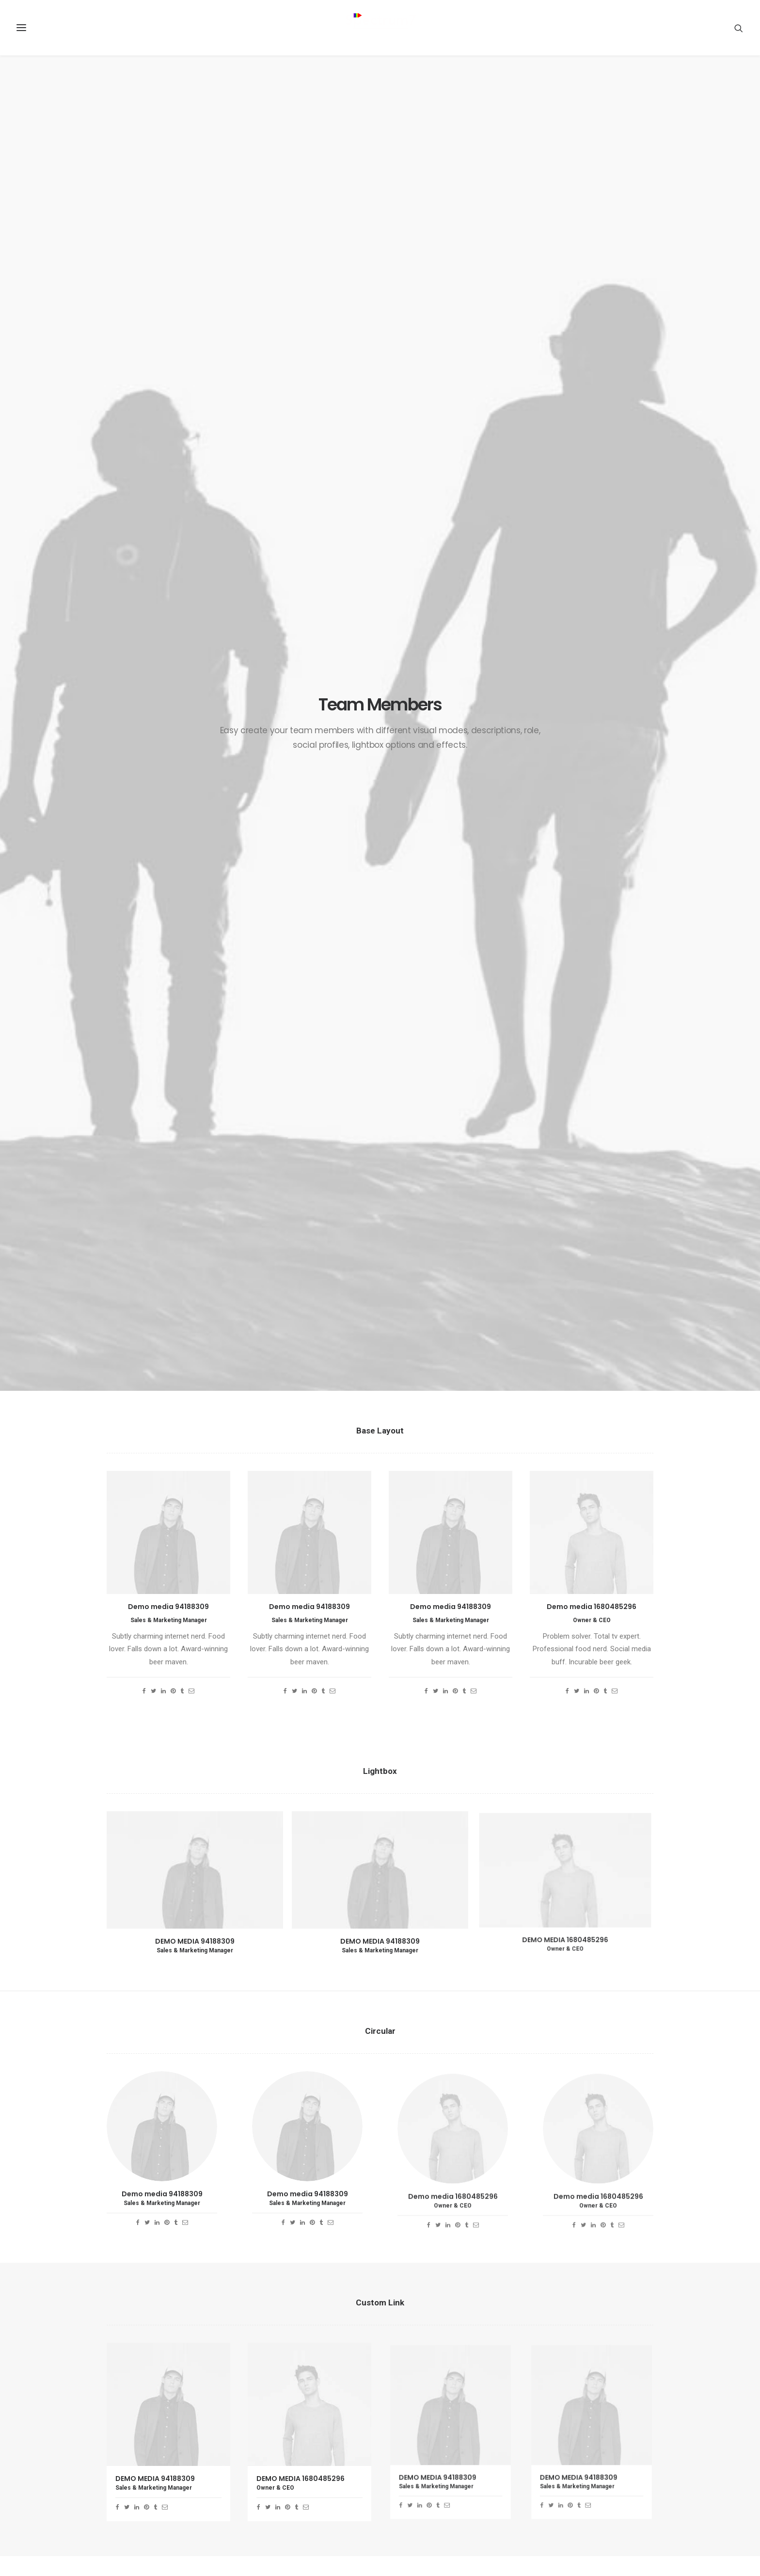 Image resolution: width=760 pixels, height=2576 pixels. Describe the element at coordinates (634, 2407) in the screenshot. I see `Enjoy [Enjoy (6 items)]` at that location.